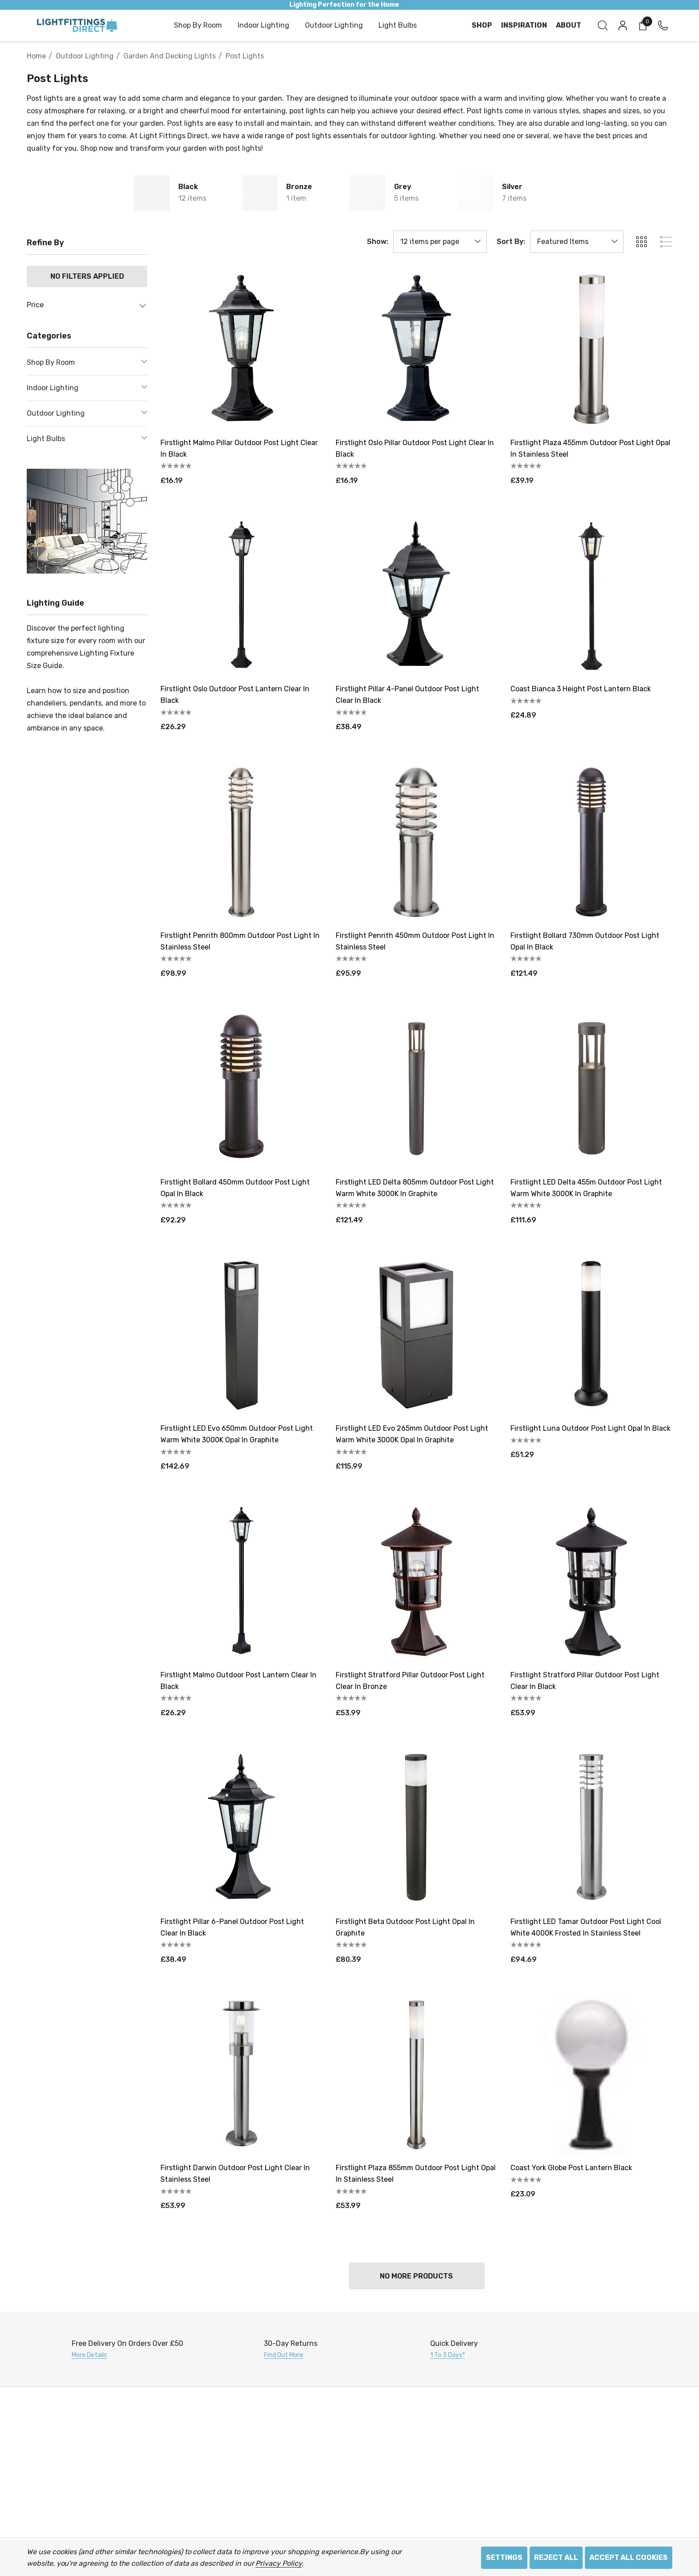 Image resolution: width=699 pixels, height=2576 pixels. I want to click on Sort By:, so click(511, 241).